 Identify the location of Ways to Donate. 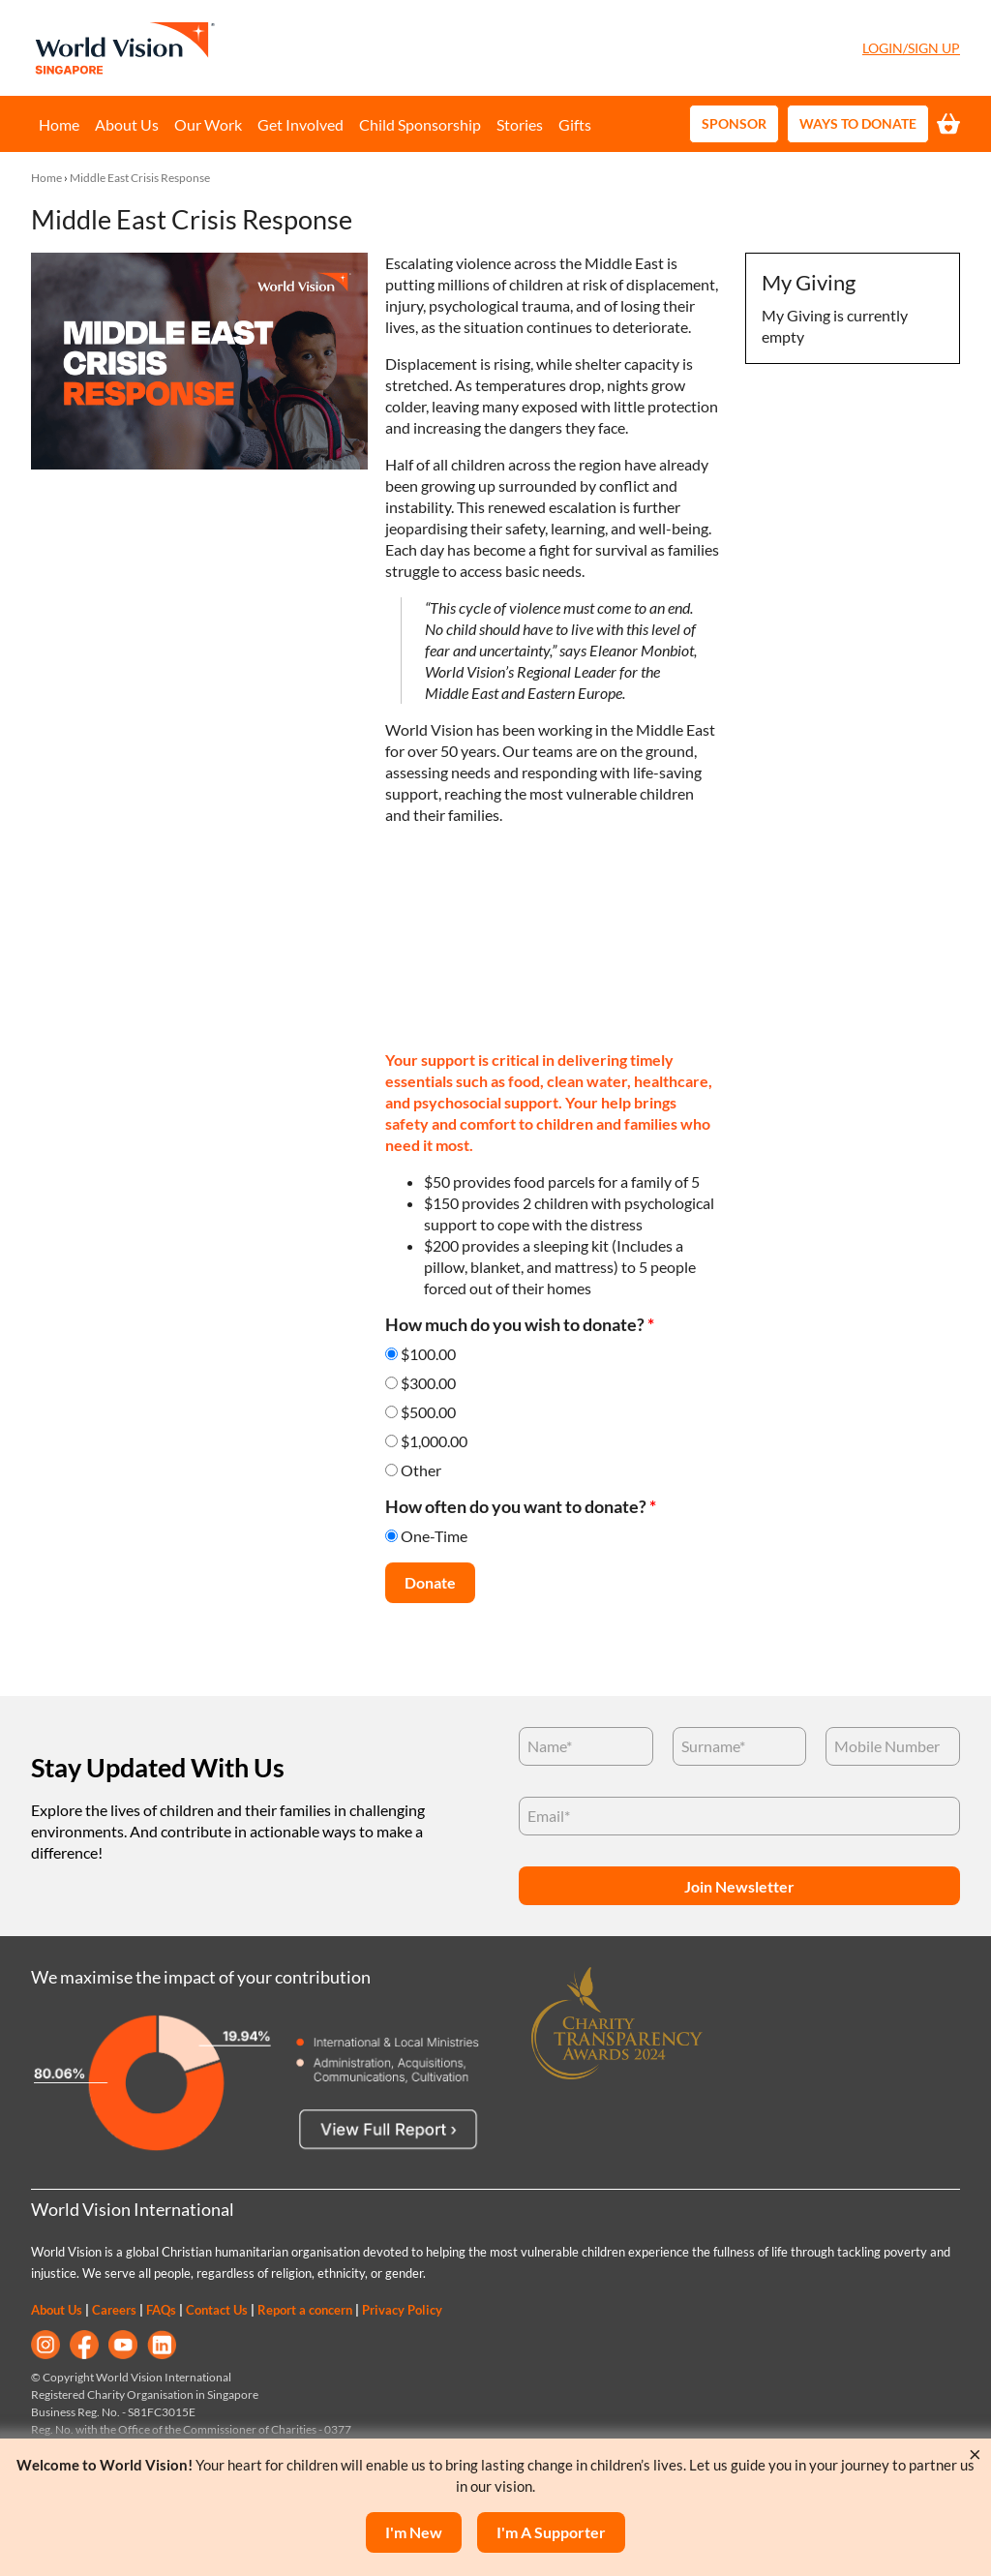
(857, 123).